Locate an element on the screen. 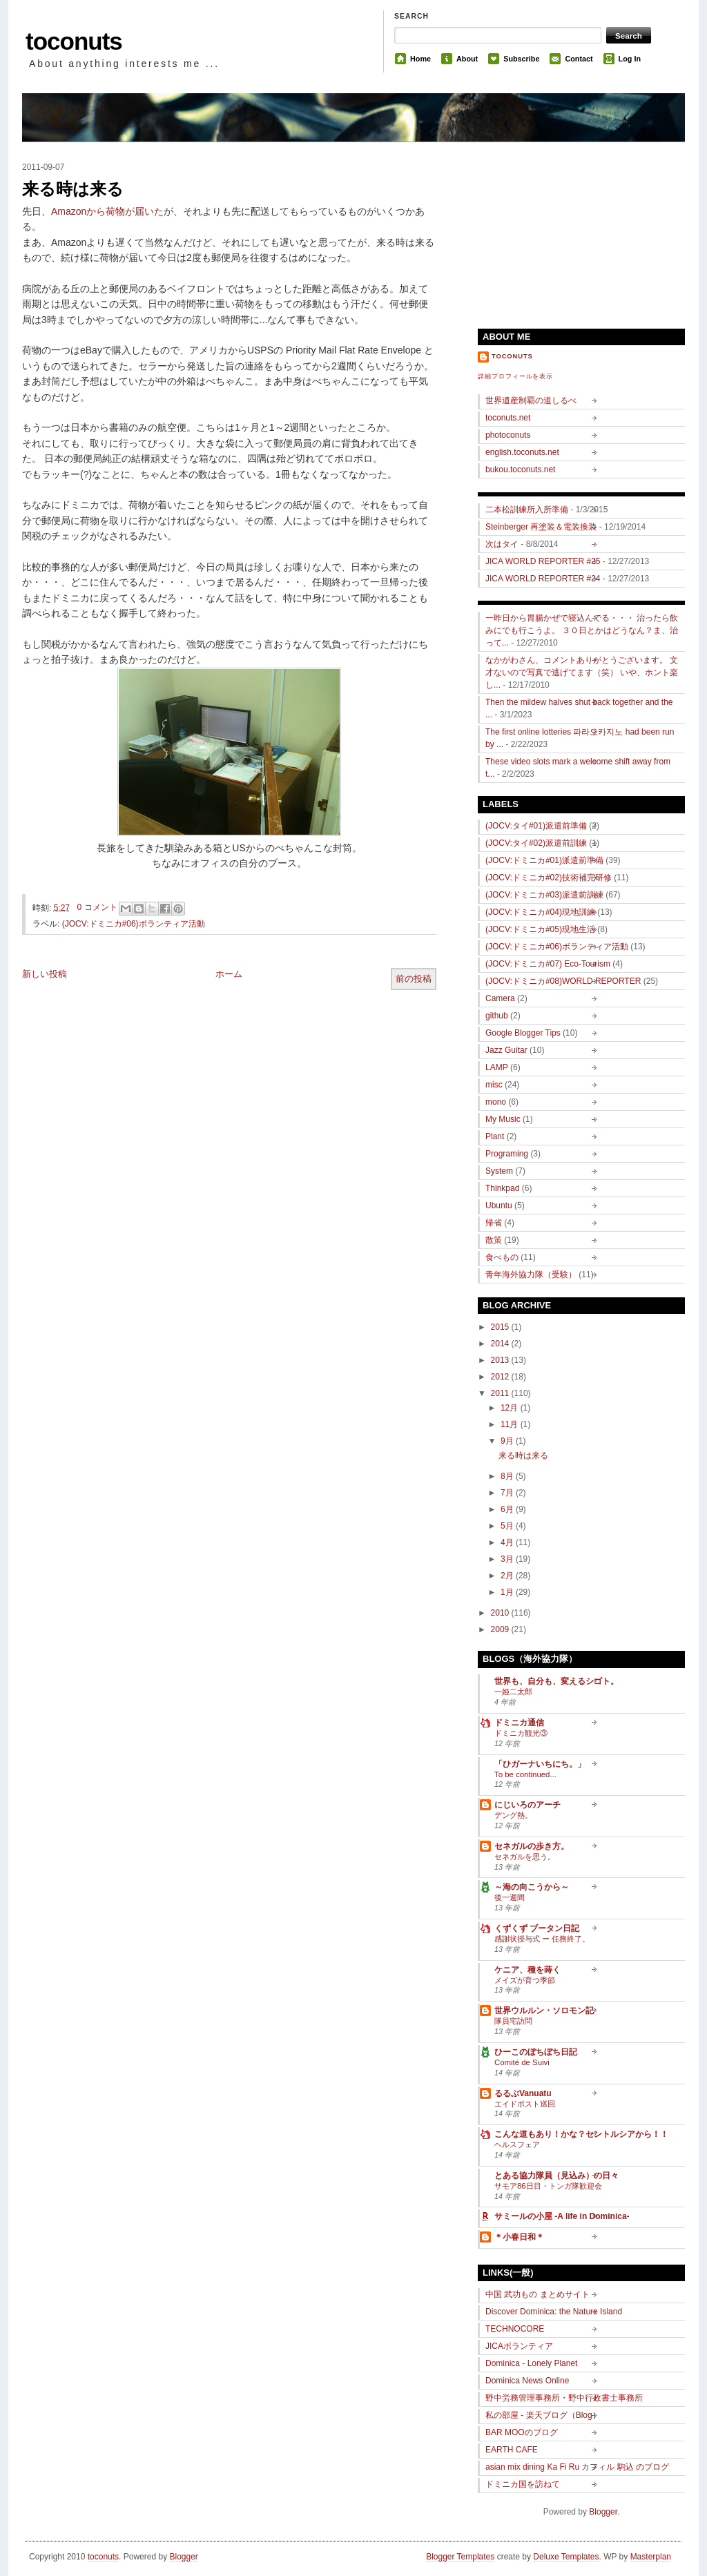 The image size is (707, 2576). 世界も、自分も、変えるシゴト。 is located at coordinates (556, 1681).